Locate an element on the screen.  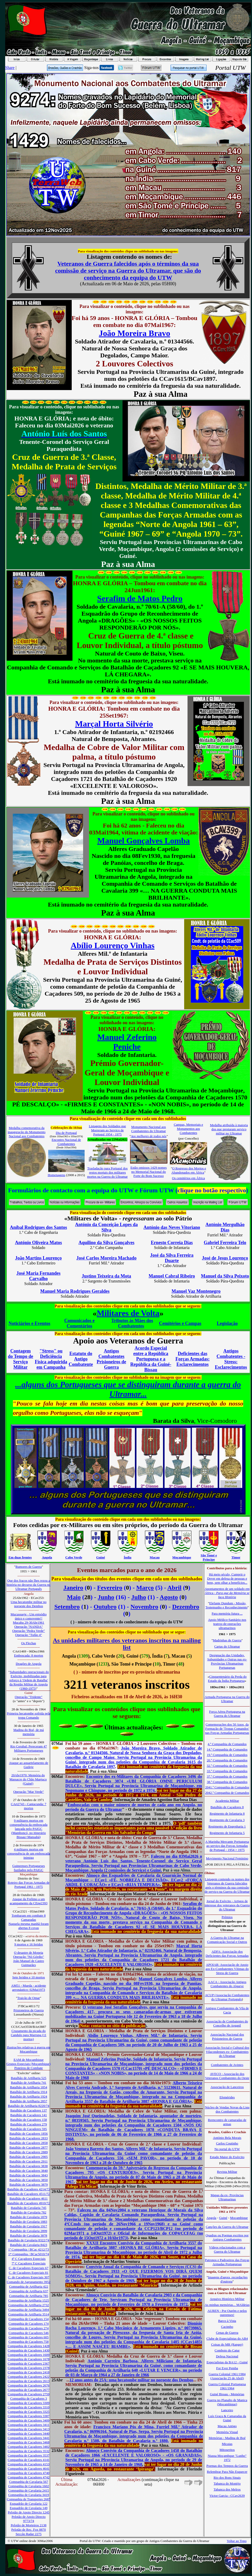
APOIAR: Associação de Apoio aos Ex-Combatentes Vítimas do Stress de Guerra is located at coordinates (227, 1969).